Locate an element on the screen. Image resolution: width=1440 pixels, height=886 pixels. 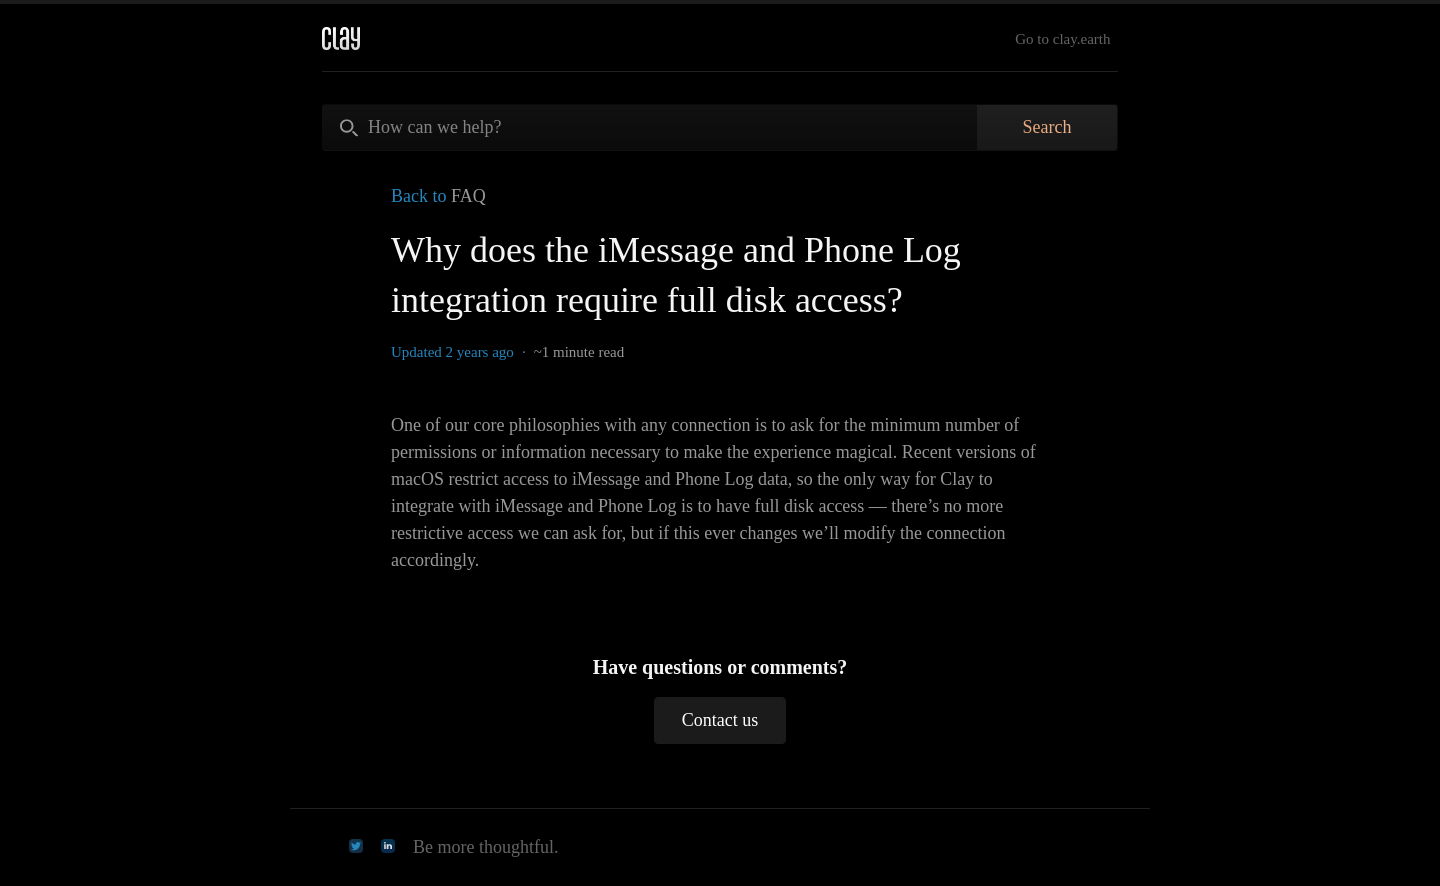
Contact us is located at coordinates (720, 720).